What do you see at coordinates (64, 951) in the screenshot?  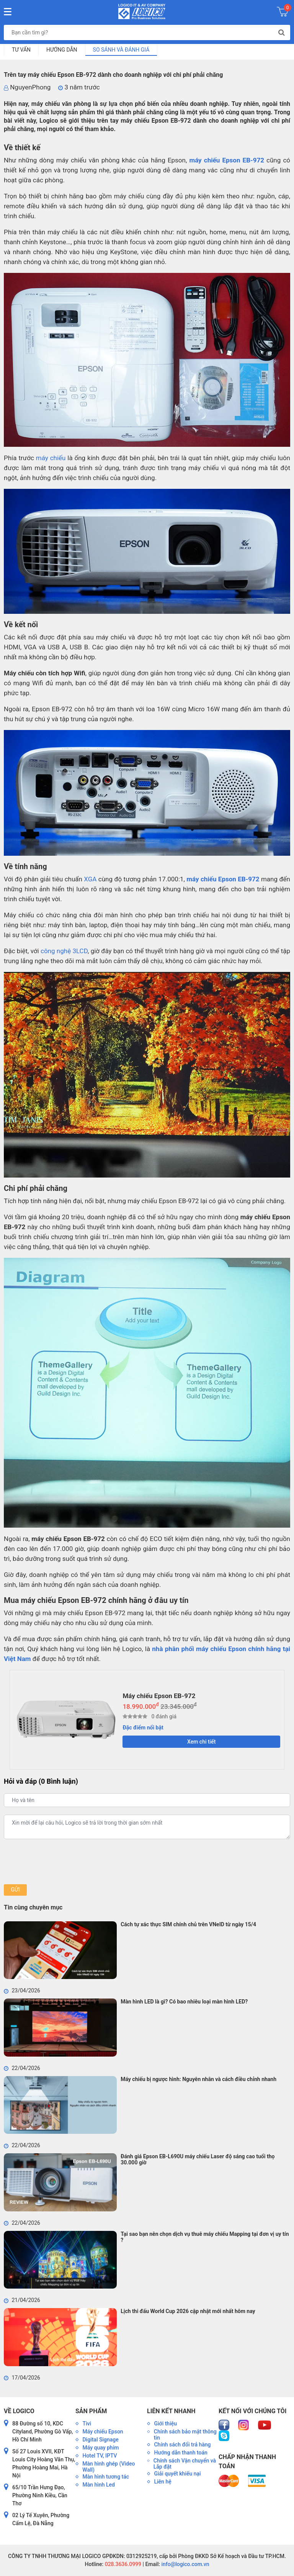 I see `công nghệ 3LCD` at bounding box center [64, 951].